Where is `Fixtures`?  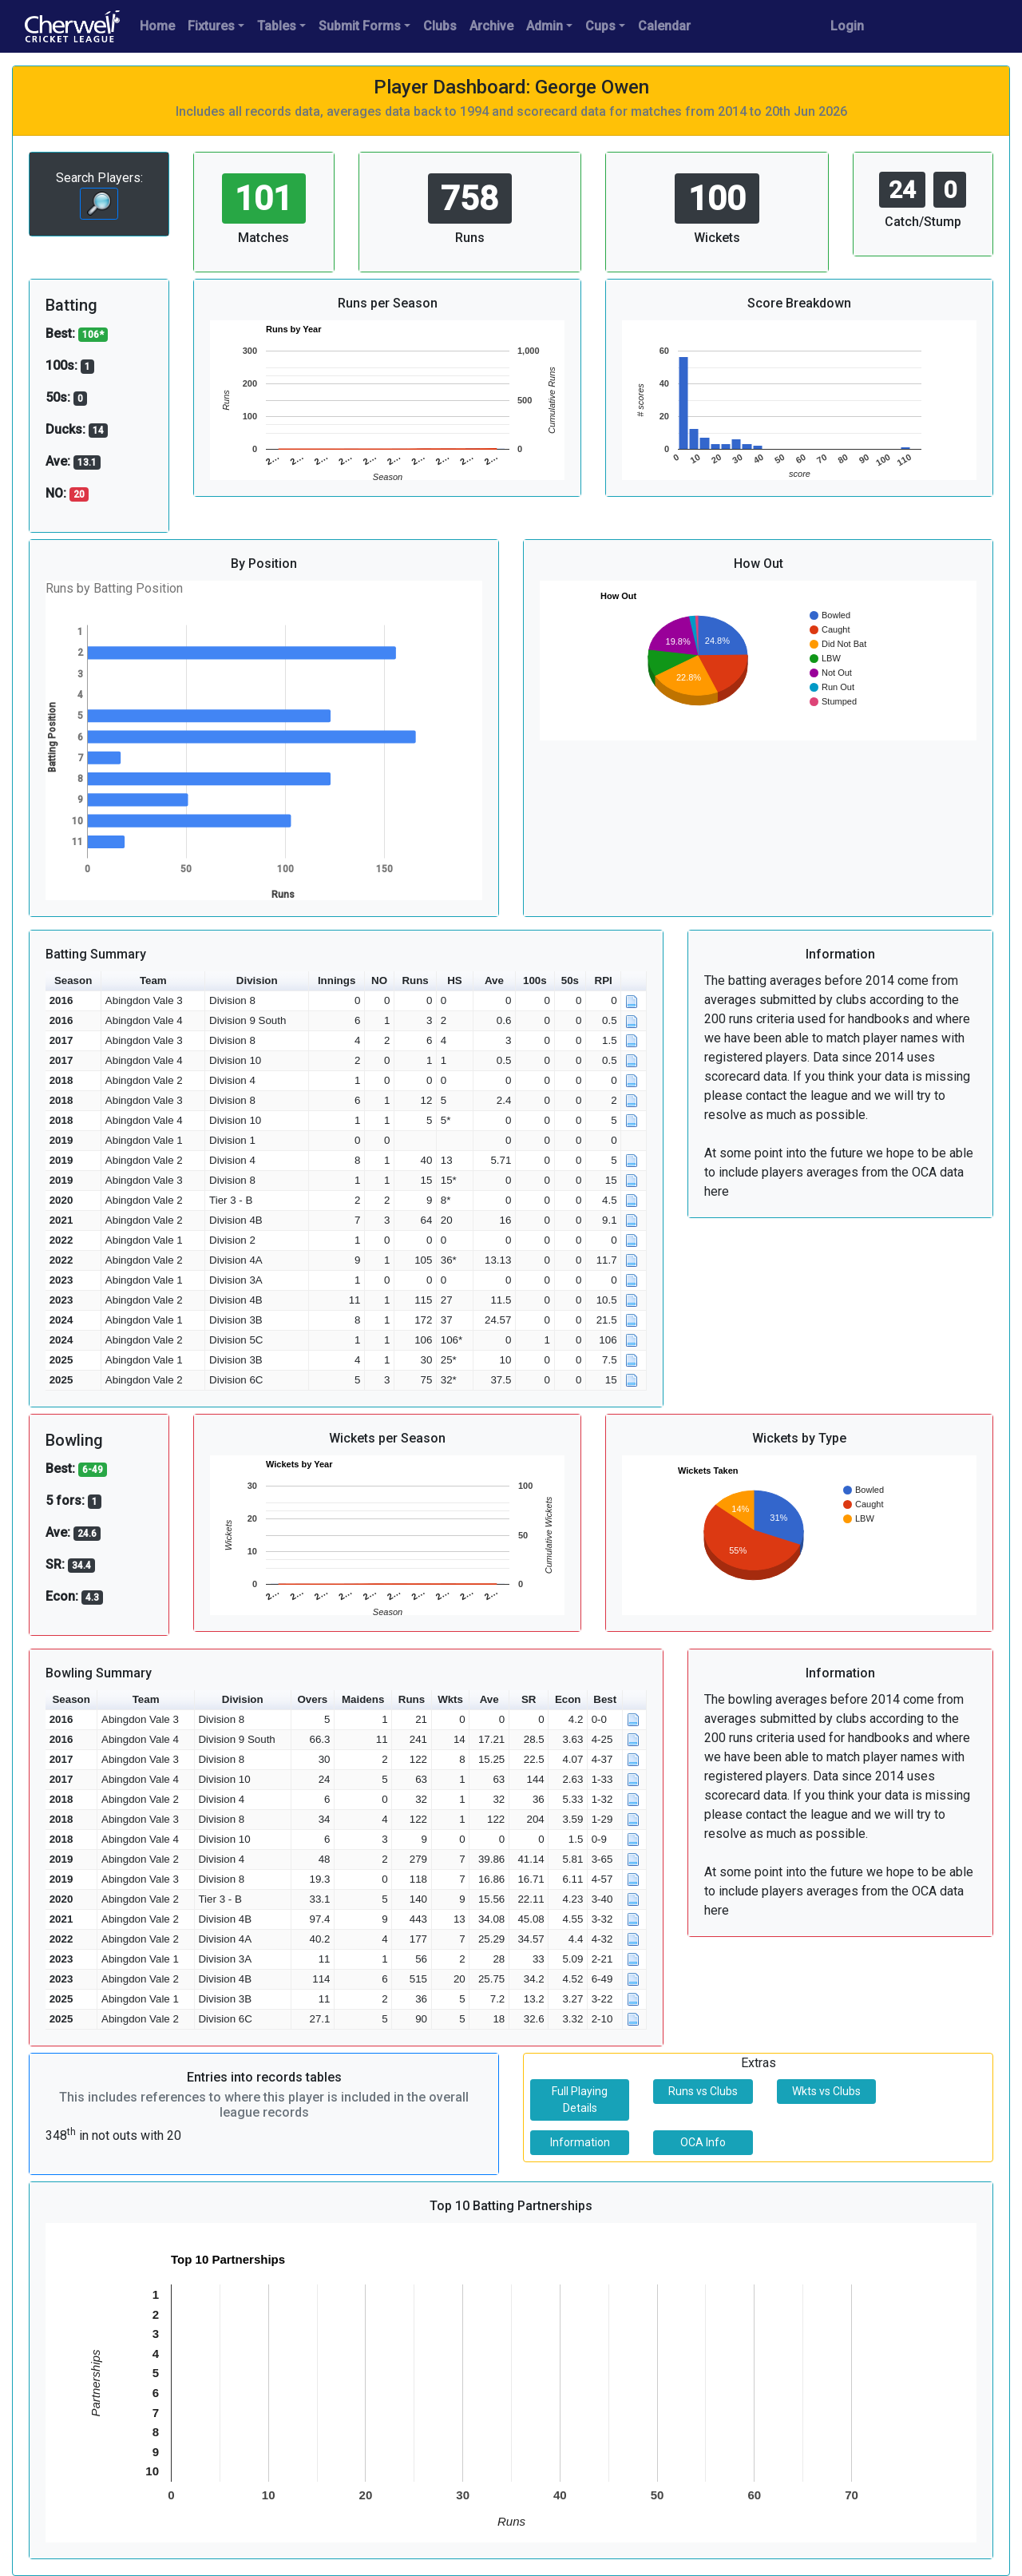 Fixtures is located at coordinates (211, 26).